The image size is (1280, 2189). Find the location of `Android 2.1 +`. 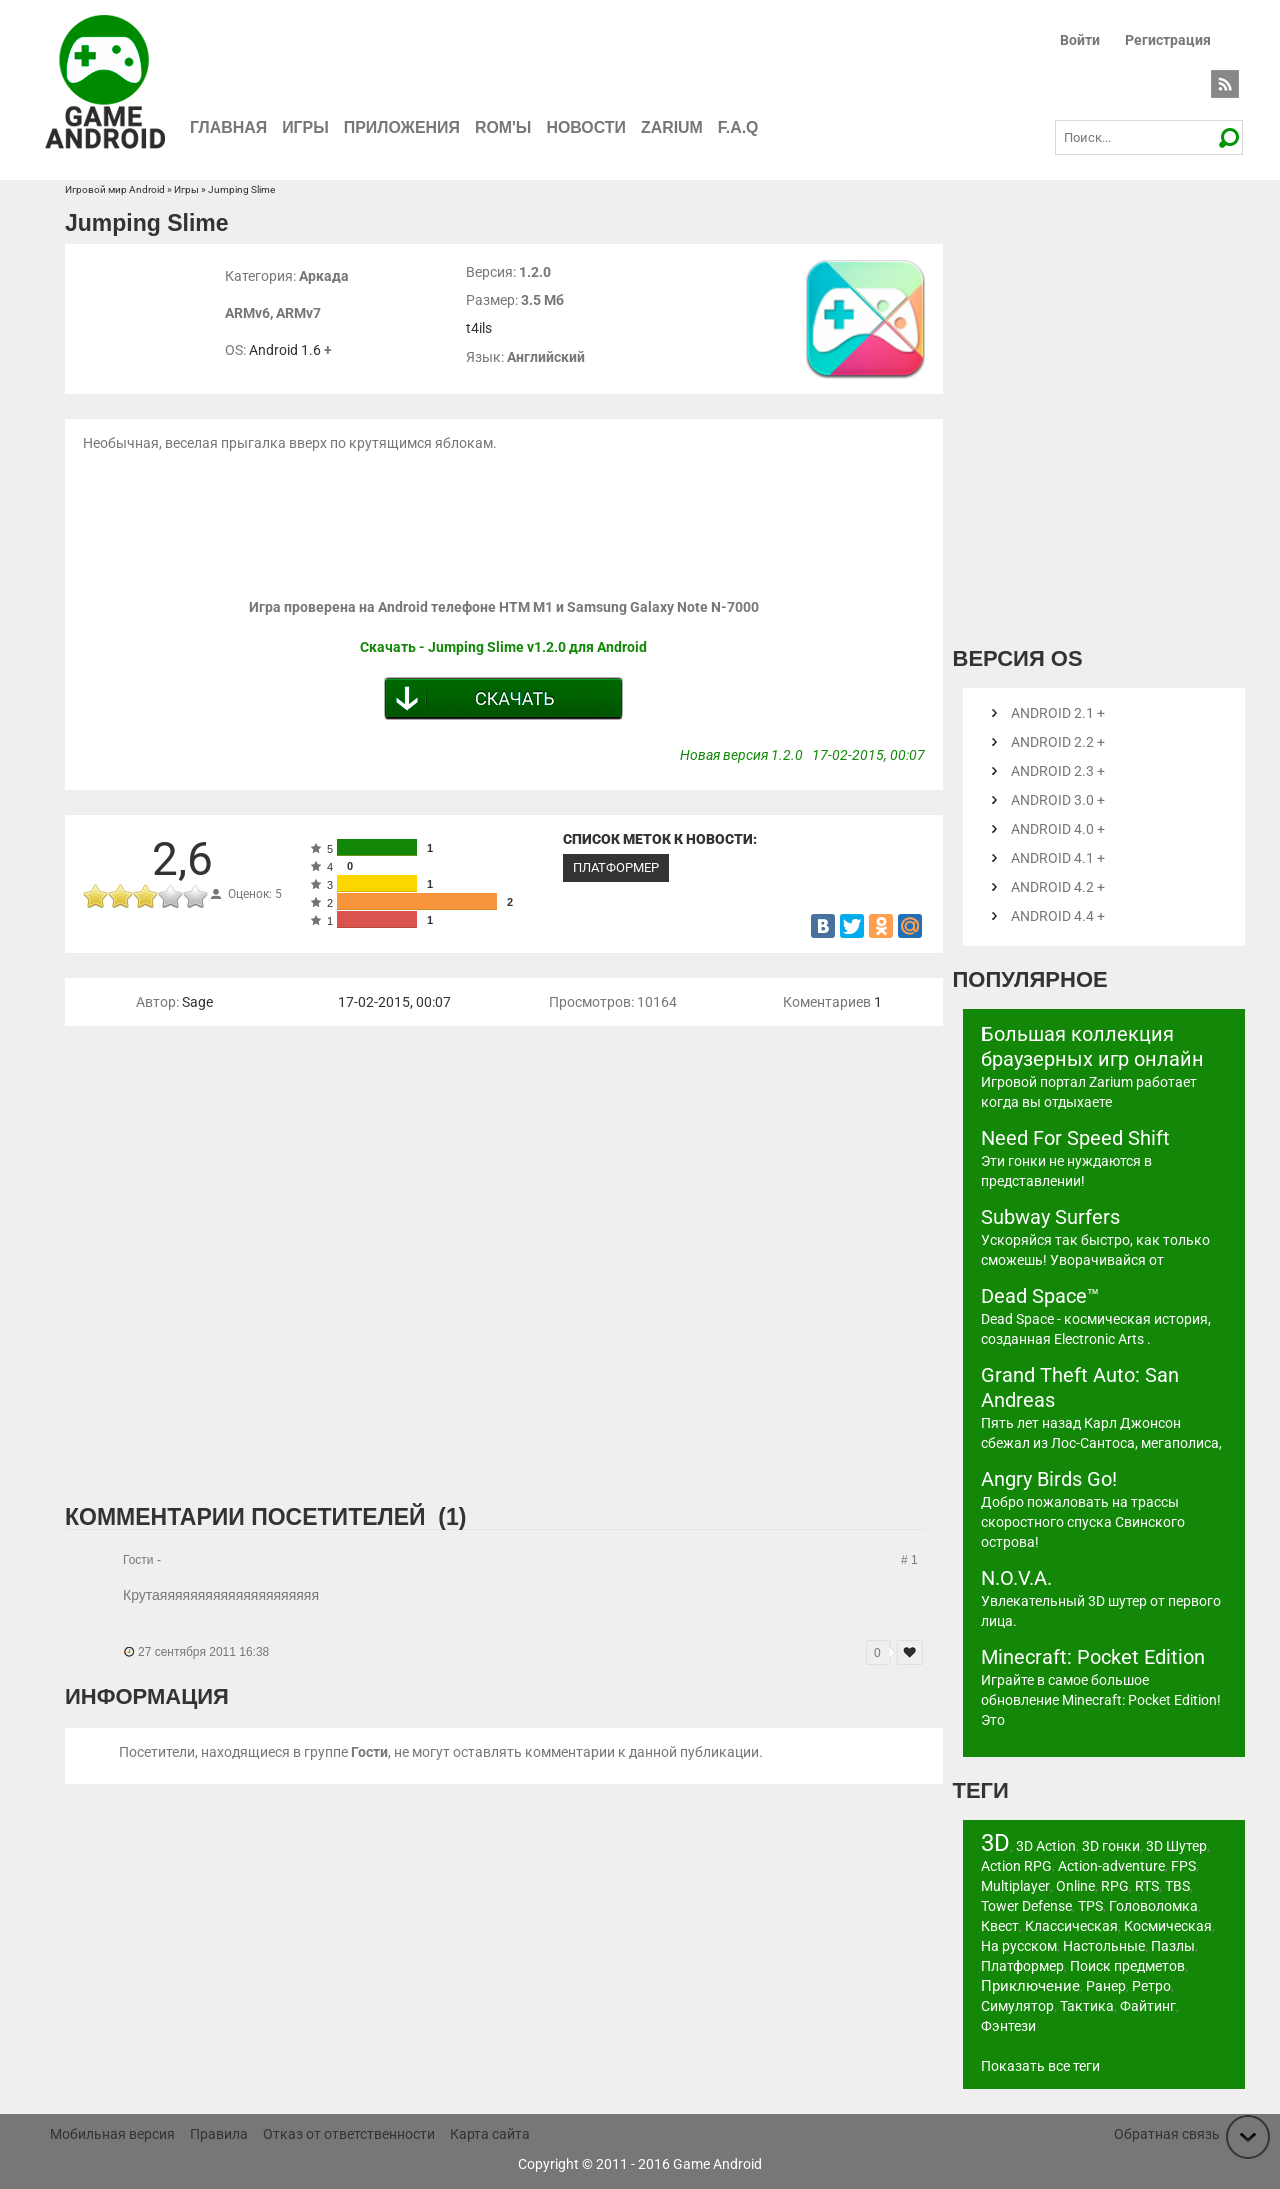

Android 2.1 + is located at coordinates (1058, 713).